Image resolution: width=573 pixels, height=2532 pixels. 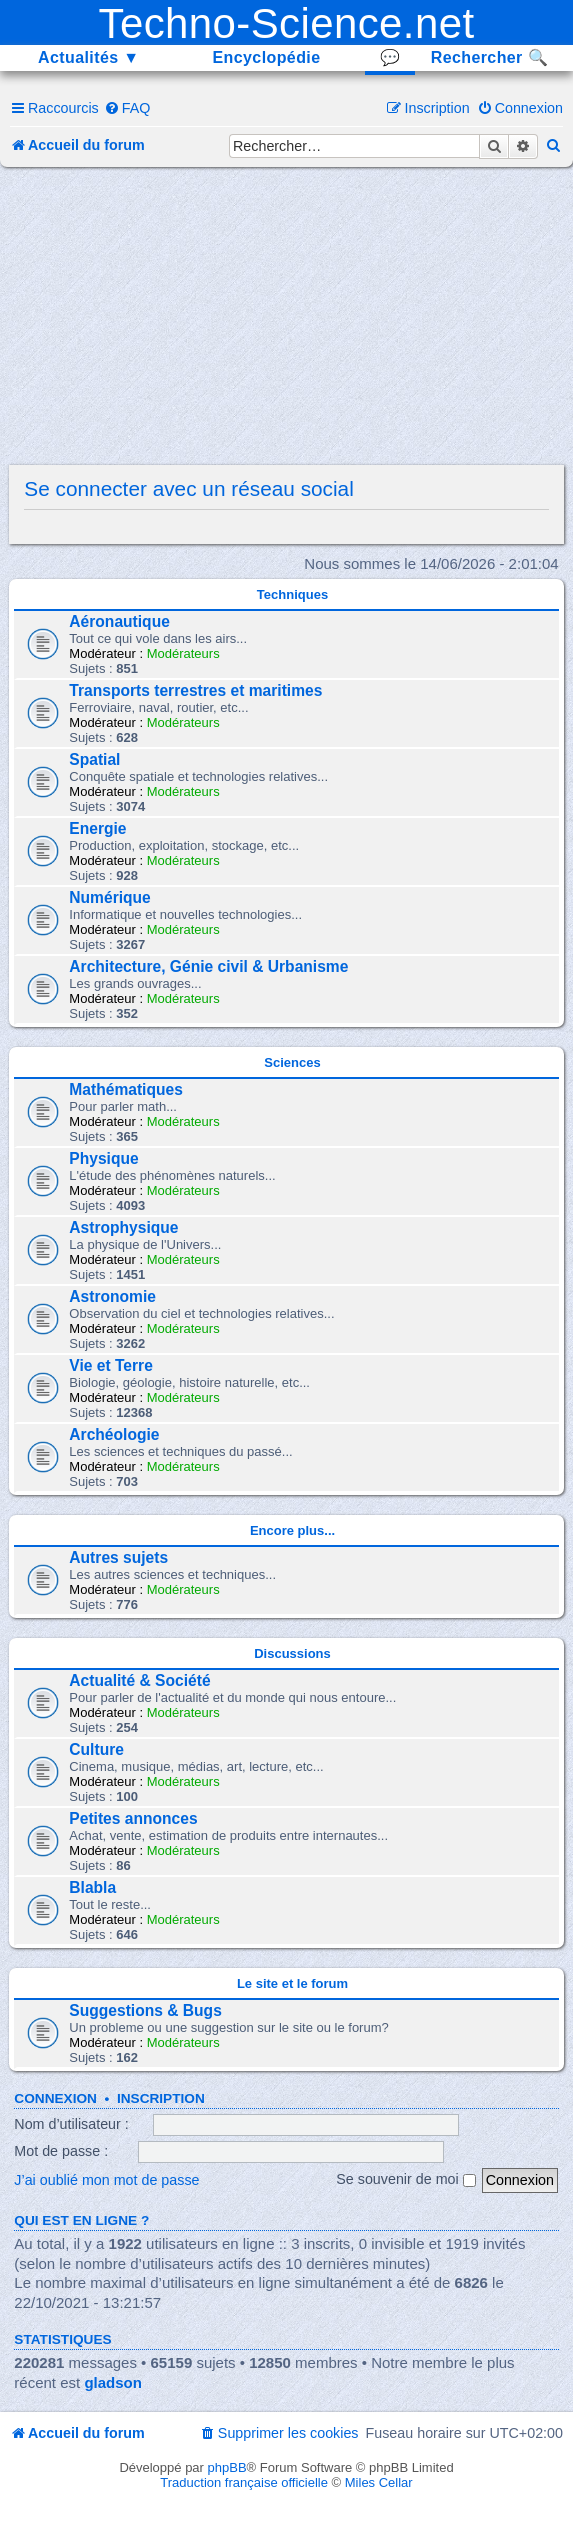 I want to click on [menuitem], so click(x=127, y=108).